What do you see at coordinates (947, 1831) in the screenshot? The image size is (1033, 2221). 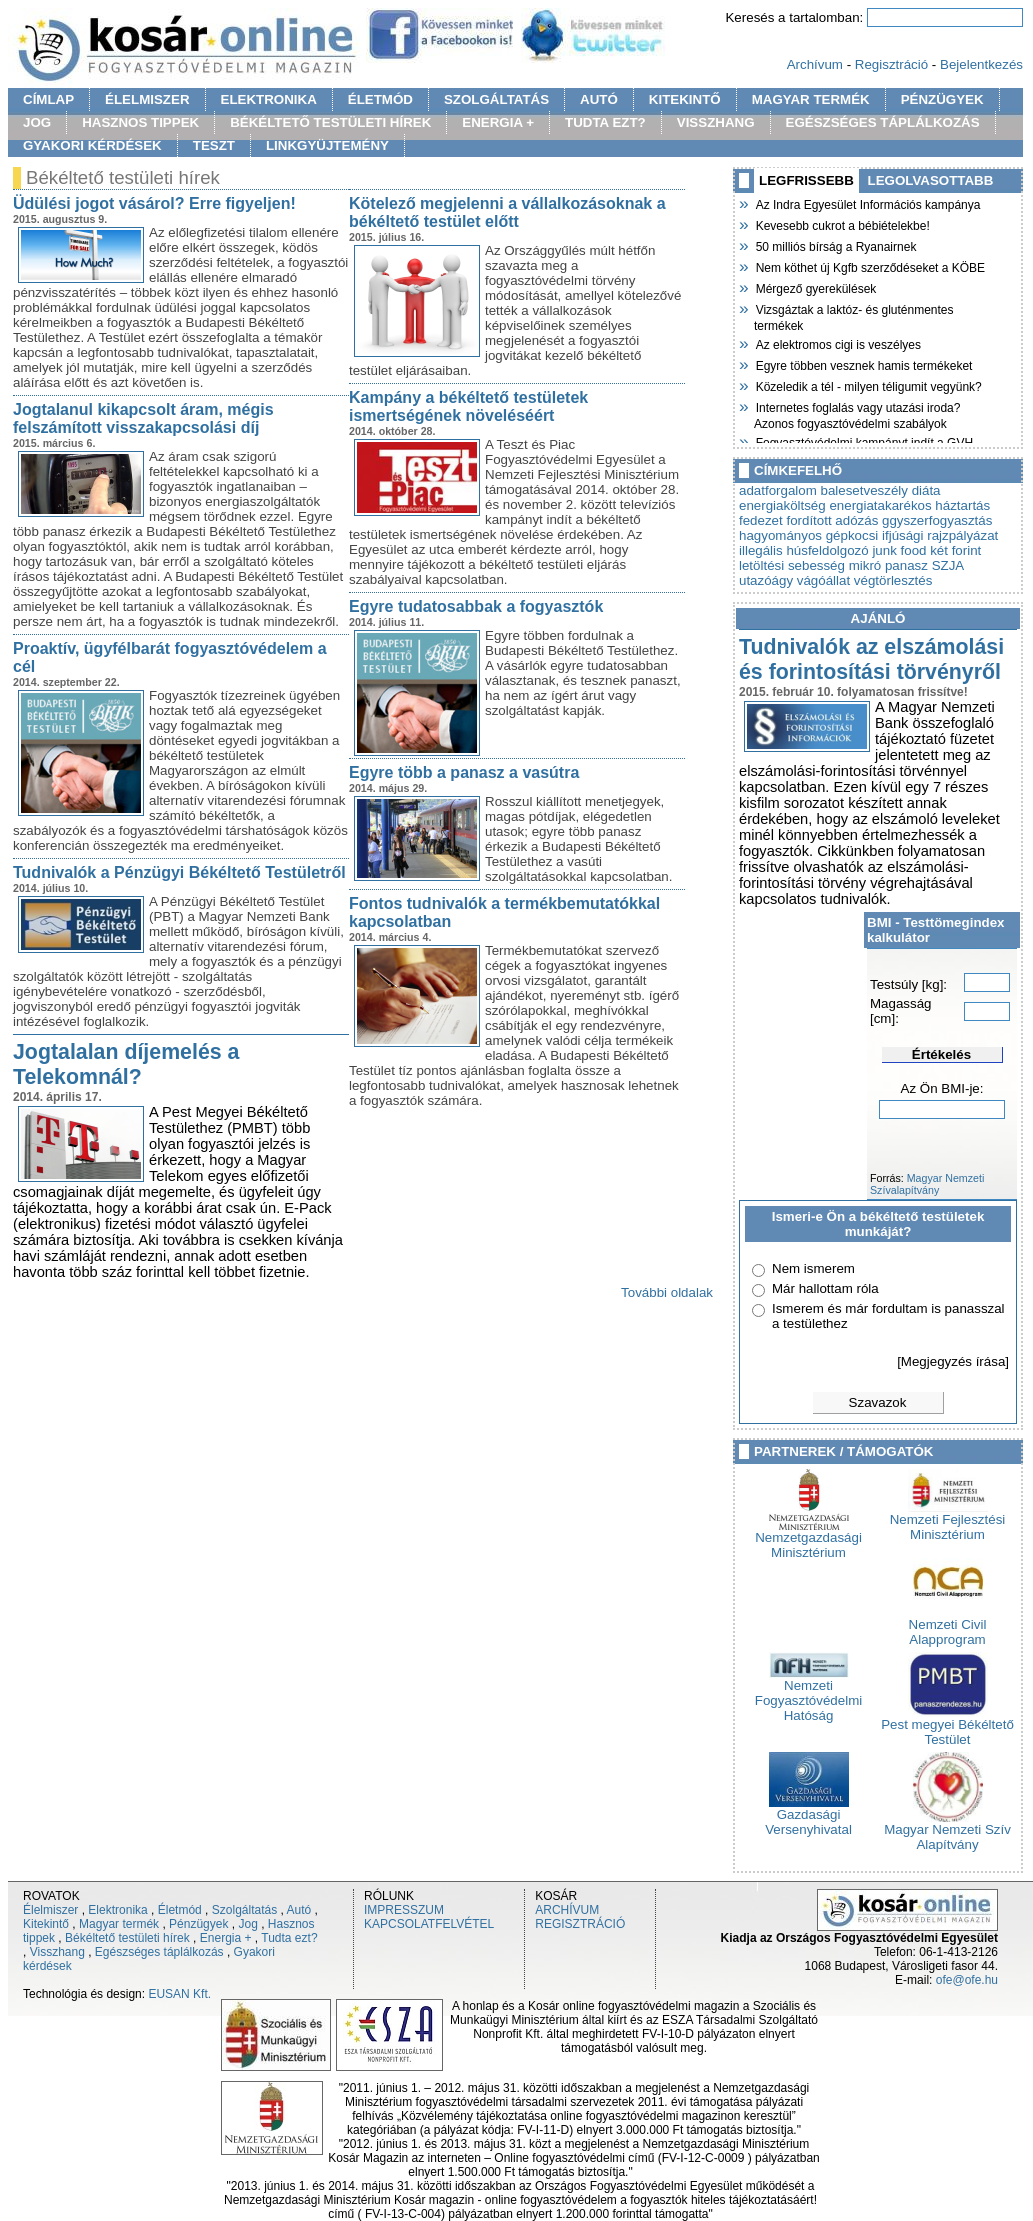 I see `Magyar Nemzeti Szív Alapítvány` at bounding box center [947, 1831].